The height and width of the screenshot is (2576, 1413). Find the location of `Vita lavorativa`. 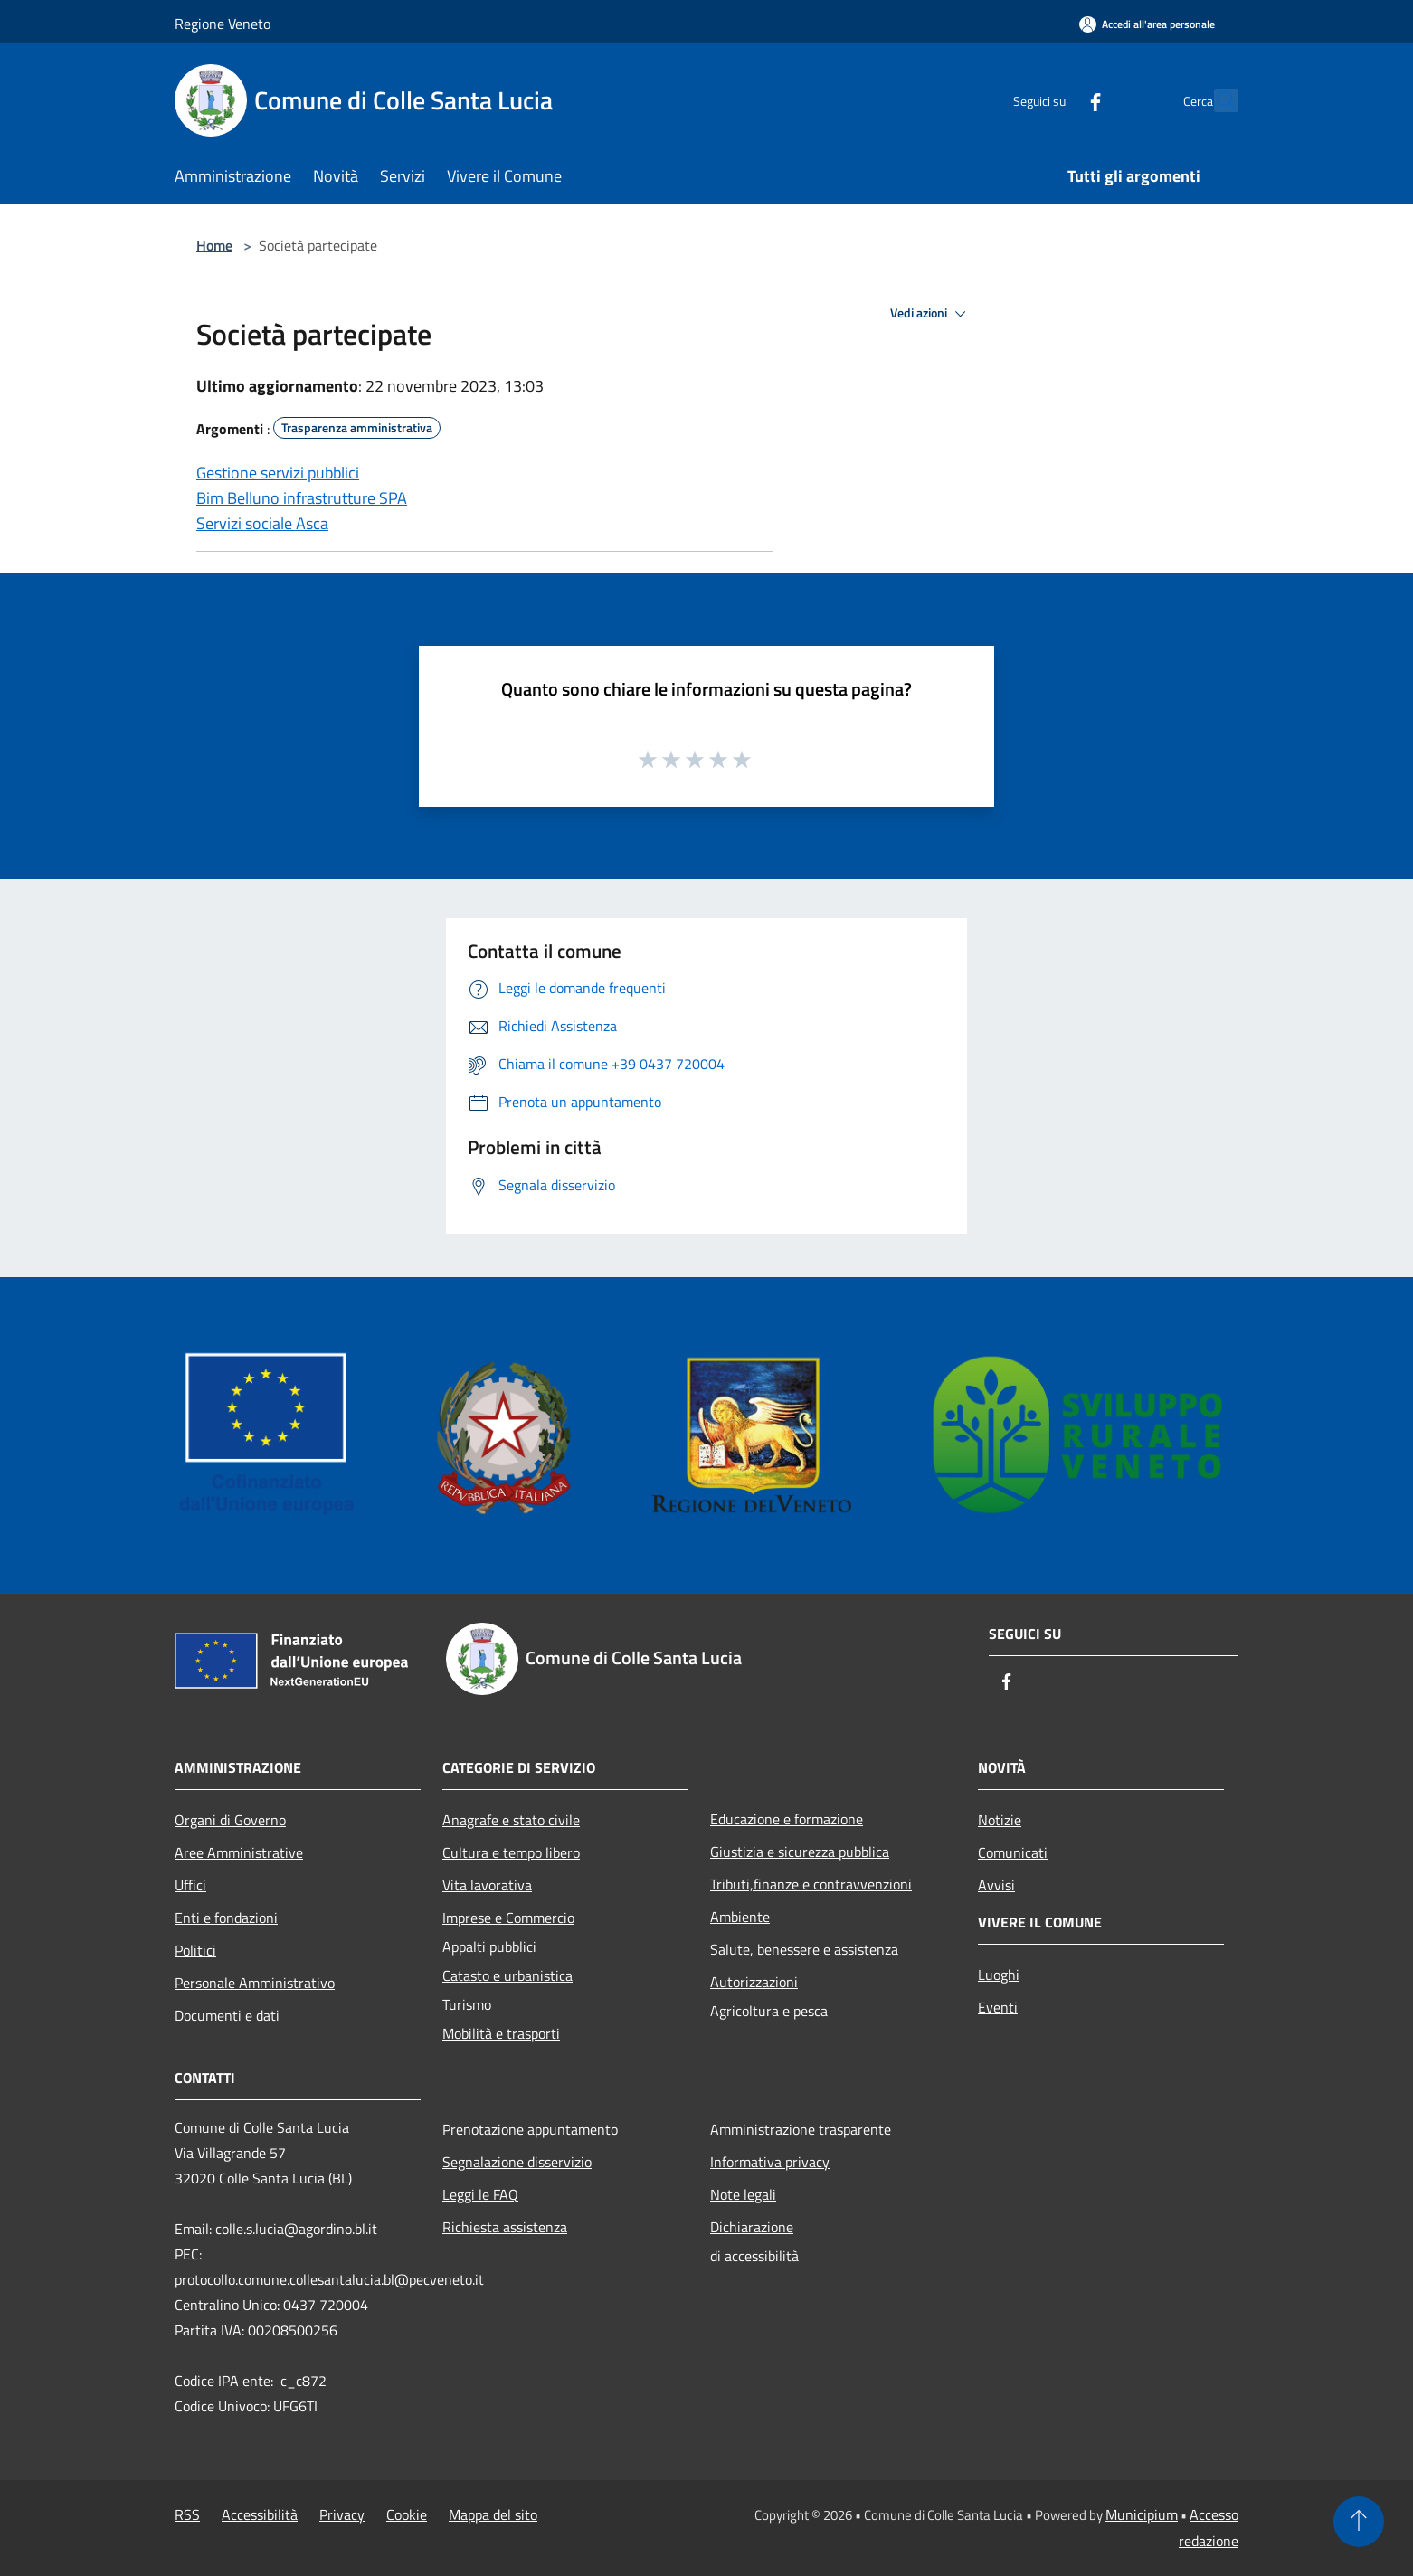

Vita lavorativa is located at coordinates (487, 1885).